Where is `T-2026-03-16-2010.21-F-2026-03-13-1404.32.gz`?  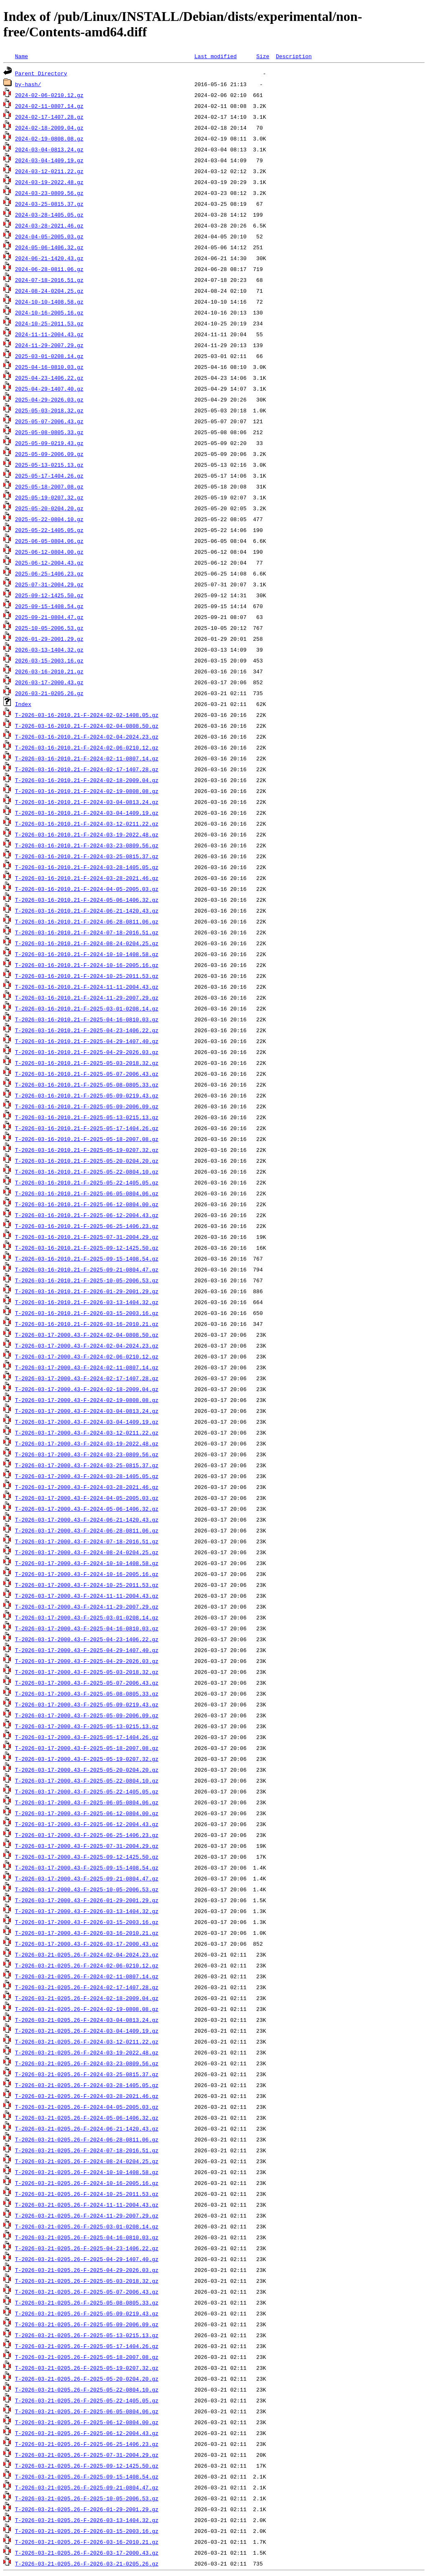
T-2026-03-16-2010.21-F-2026-03-13-1404.32.gz is located at coordinates (86, 1302).